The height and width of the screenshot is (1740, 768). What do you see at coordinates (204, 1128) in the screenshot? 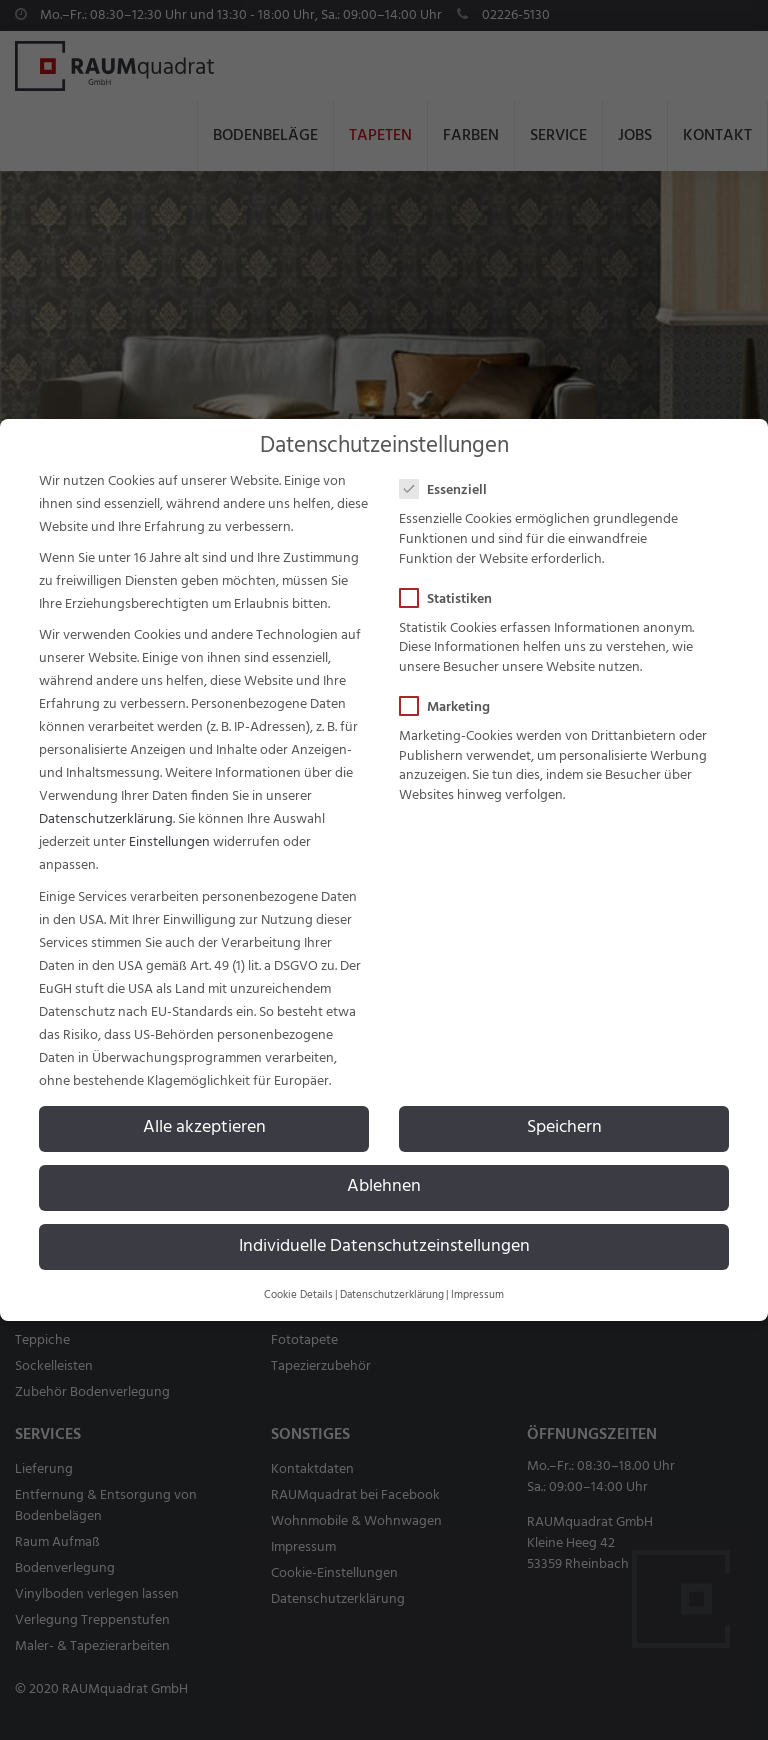
I see `Alle akzeptieren [button]` at bounding box center [204, 1128].